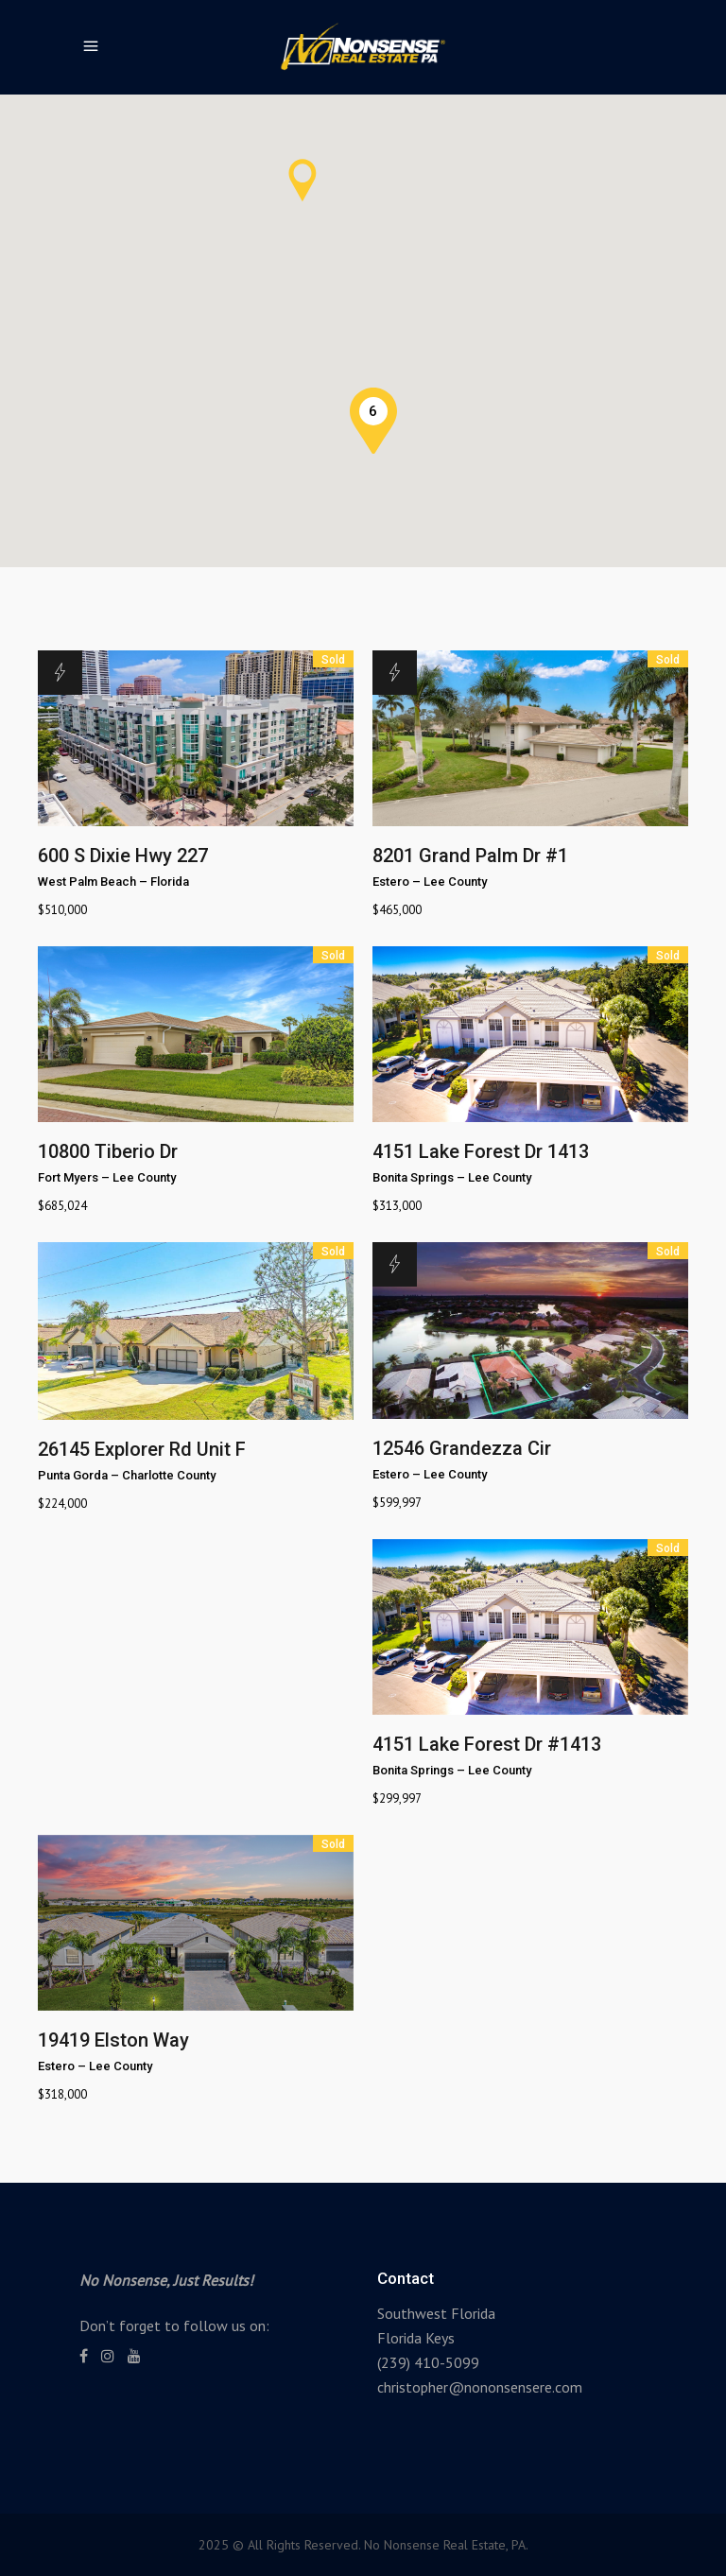 The height and width of the screenshot is (2576, 726). What do you see at coordinates (470, 855) in the screenshot?
I see `8201 Grand Palm Dr #1` at bounding box center [470, 855].